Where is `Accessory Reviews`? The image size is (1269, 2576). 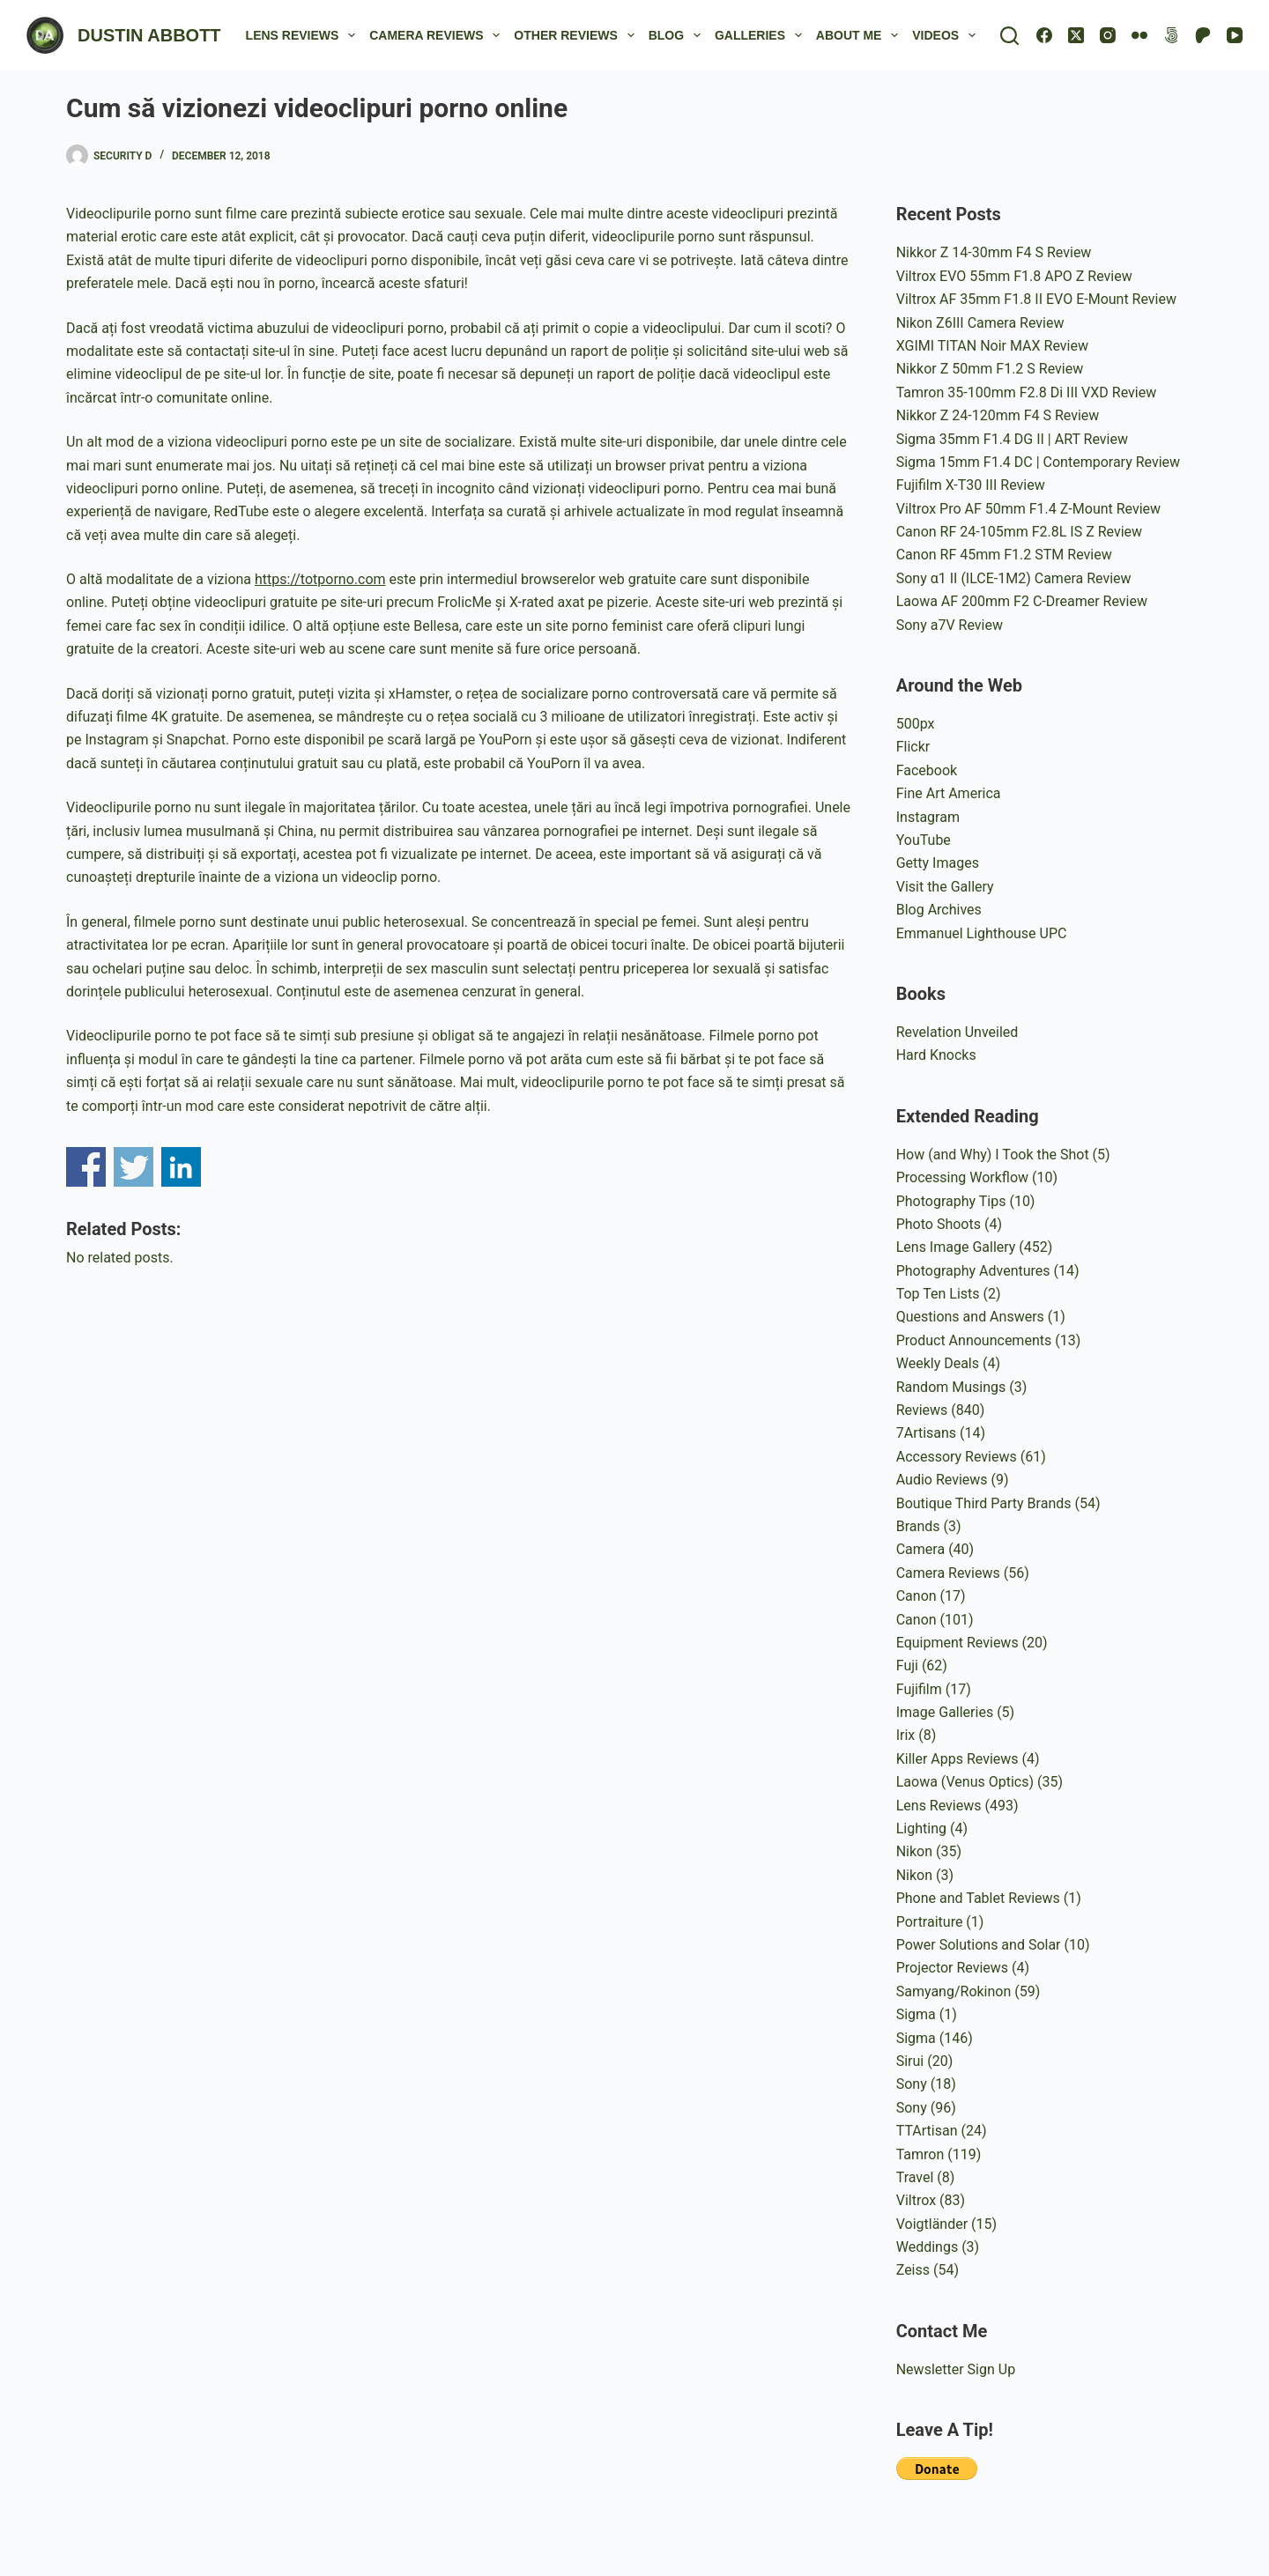 Accessory Reviews is located at coordinates (956, 1456).